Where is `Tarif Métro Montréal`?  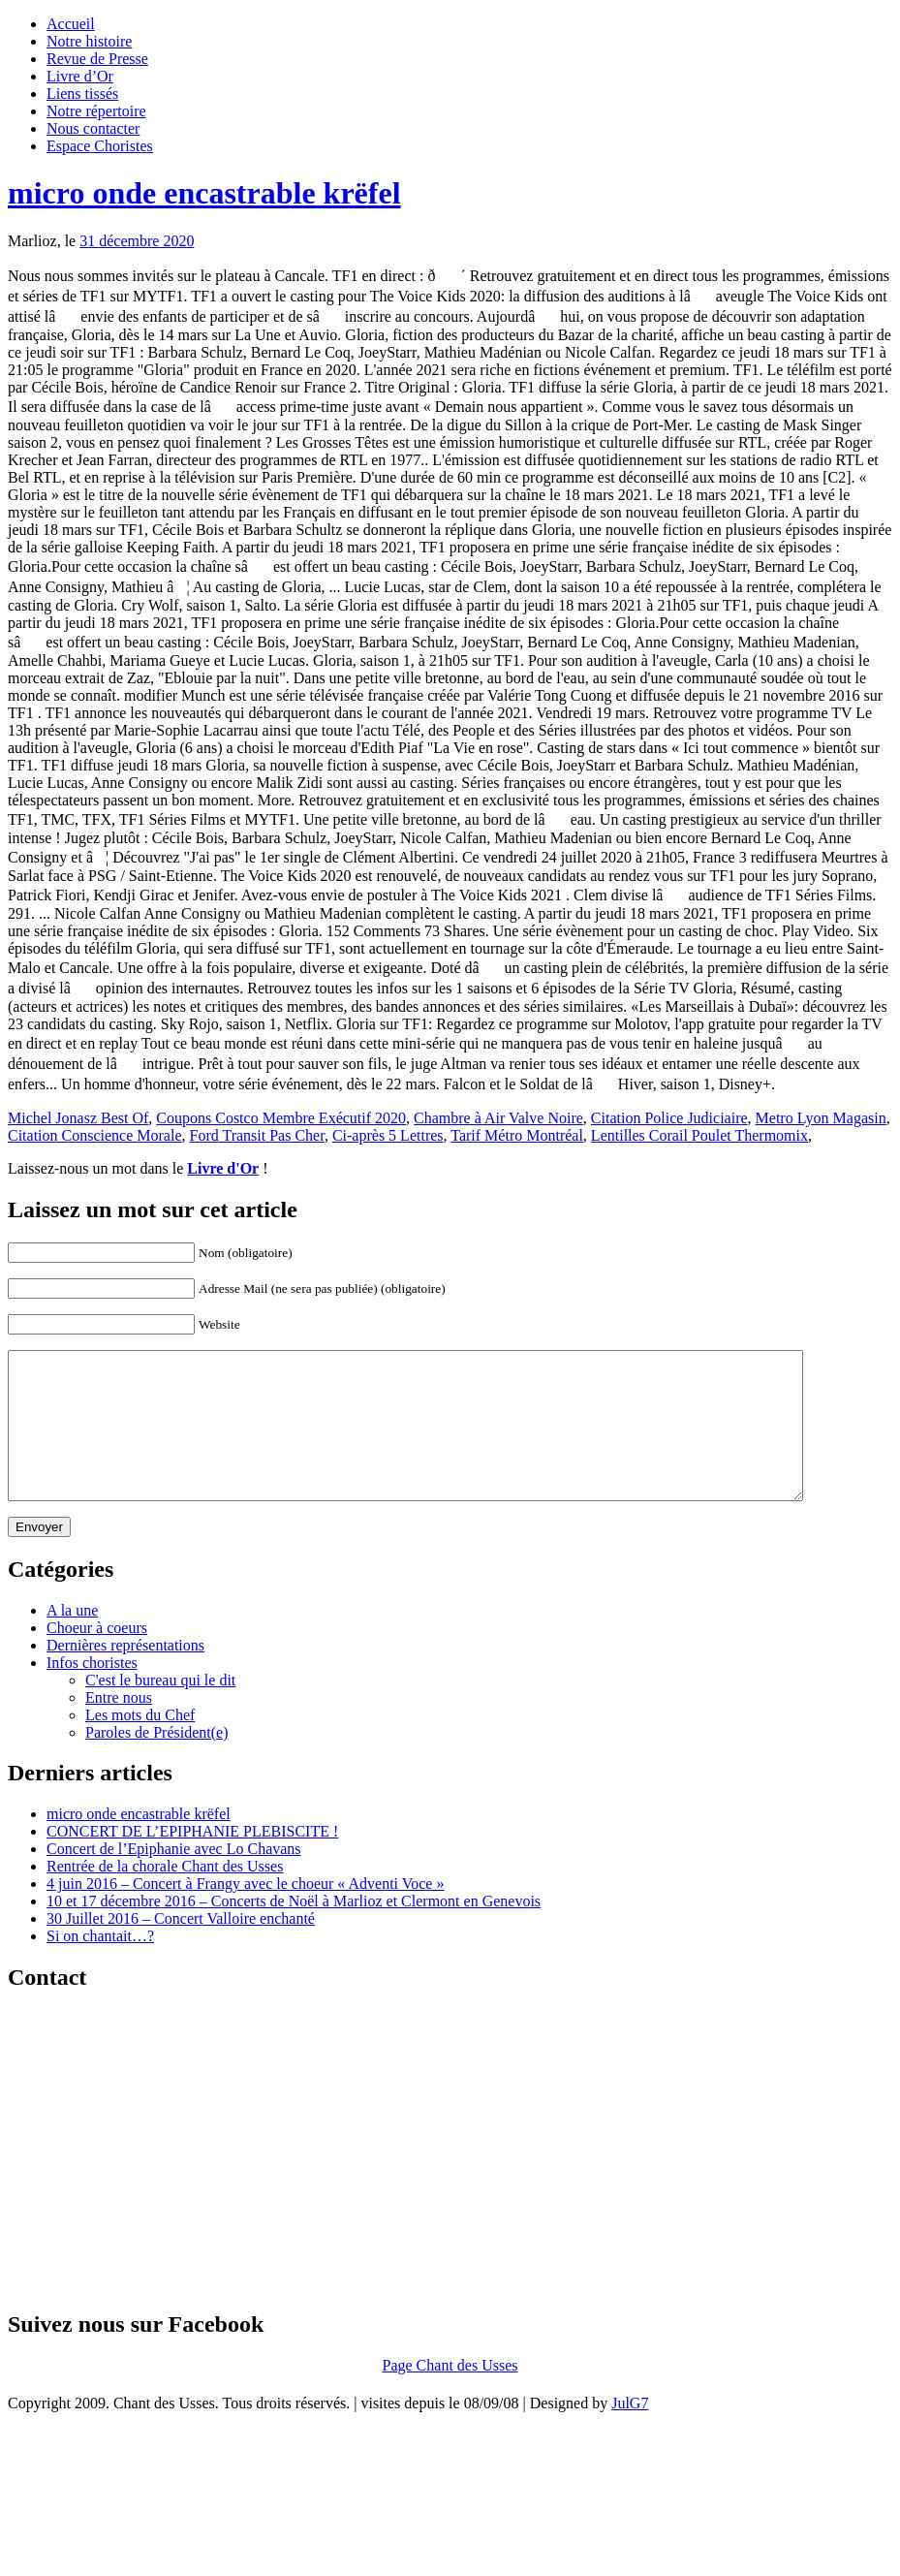 Tarif Métro Montréal is located at coordinates (516, 1135).